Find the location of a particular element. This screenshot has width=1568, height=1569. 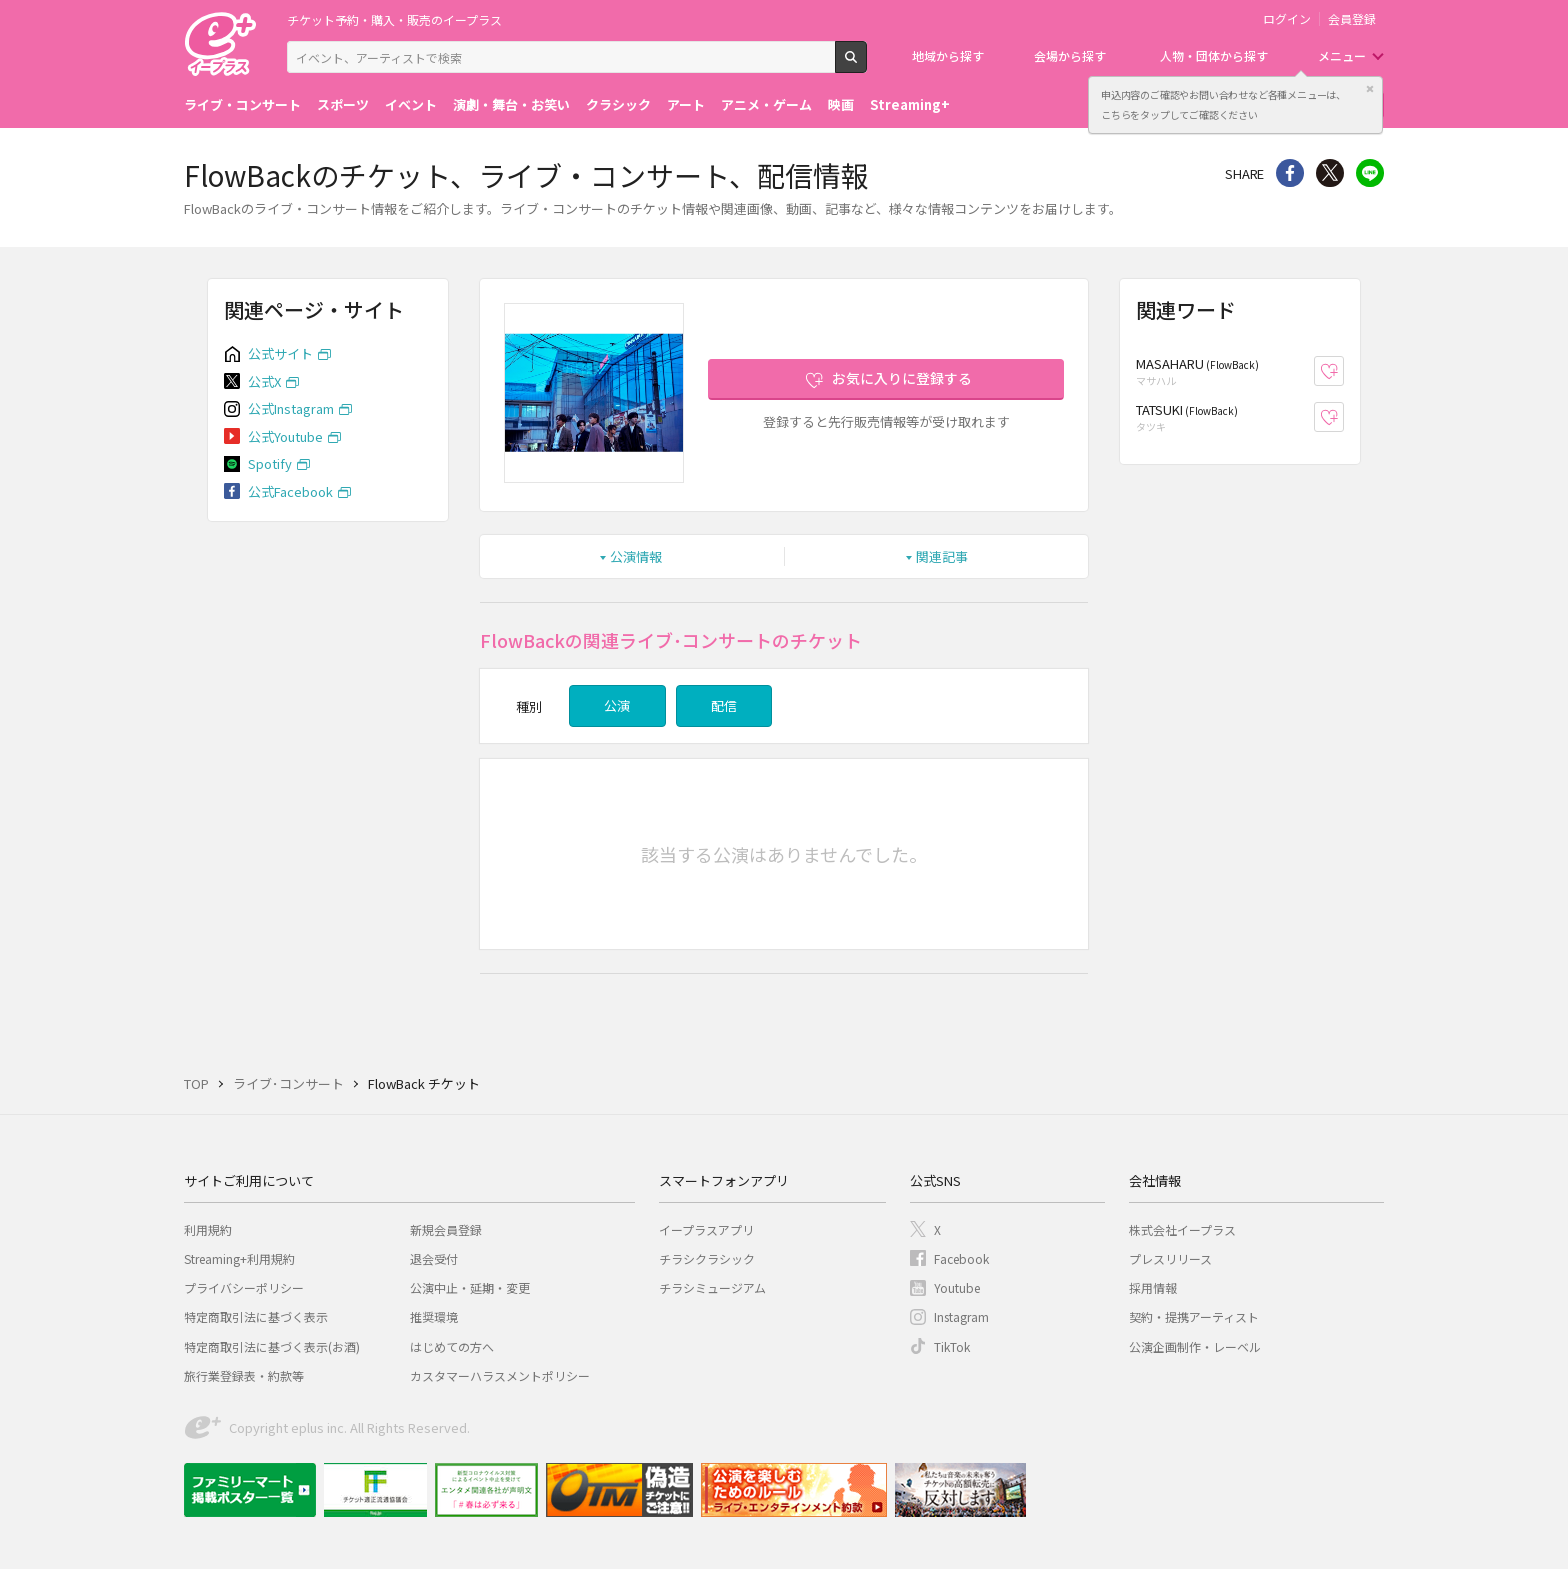

Youtube is located at coordinates (957, 1287).